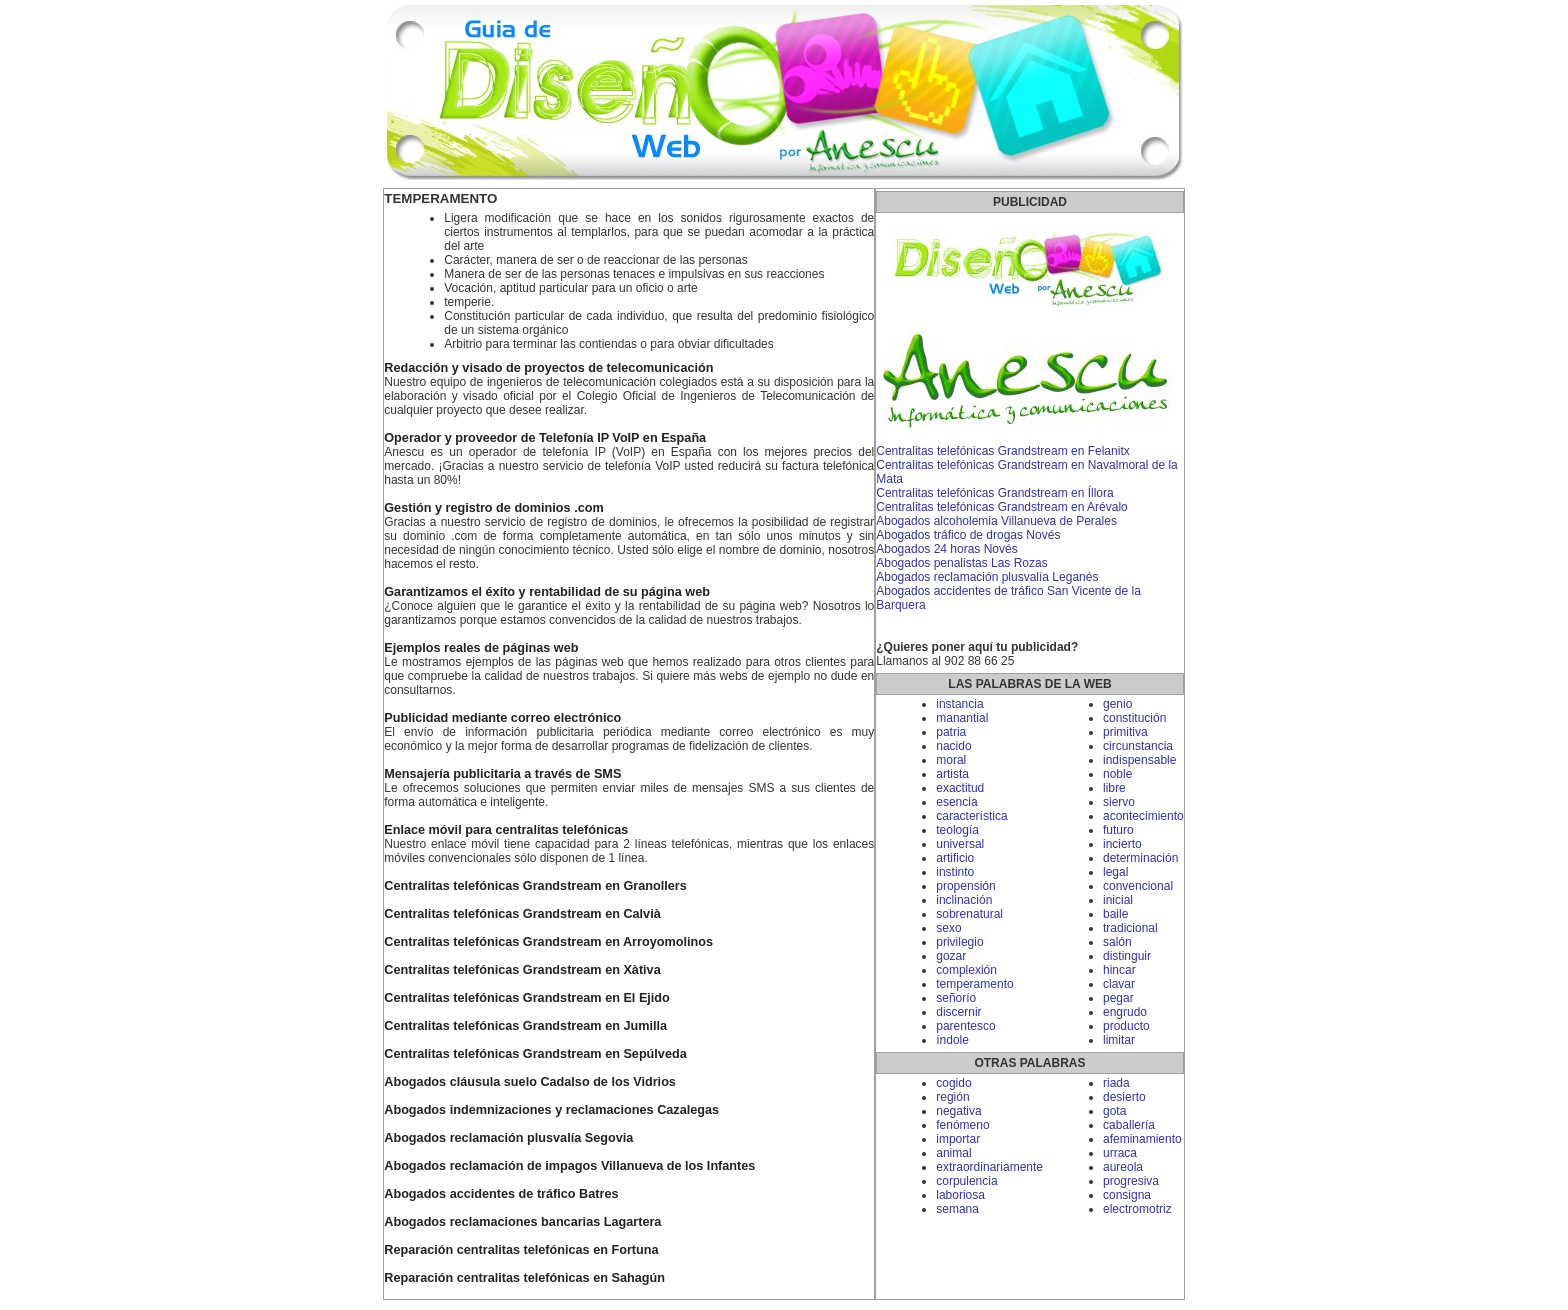 This screenshot has width=1568, height=1310. Describe the element at coordinates (987, 577) in the screenshot. I see `Abogados reclamación plusvalía Leganés` at that location.